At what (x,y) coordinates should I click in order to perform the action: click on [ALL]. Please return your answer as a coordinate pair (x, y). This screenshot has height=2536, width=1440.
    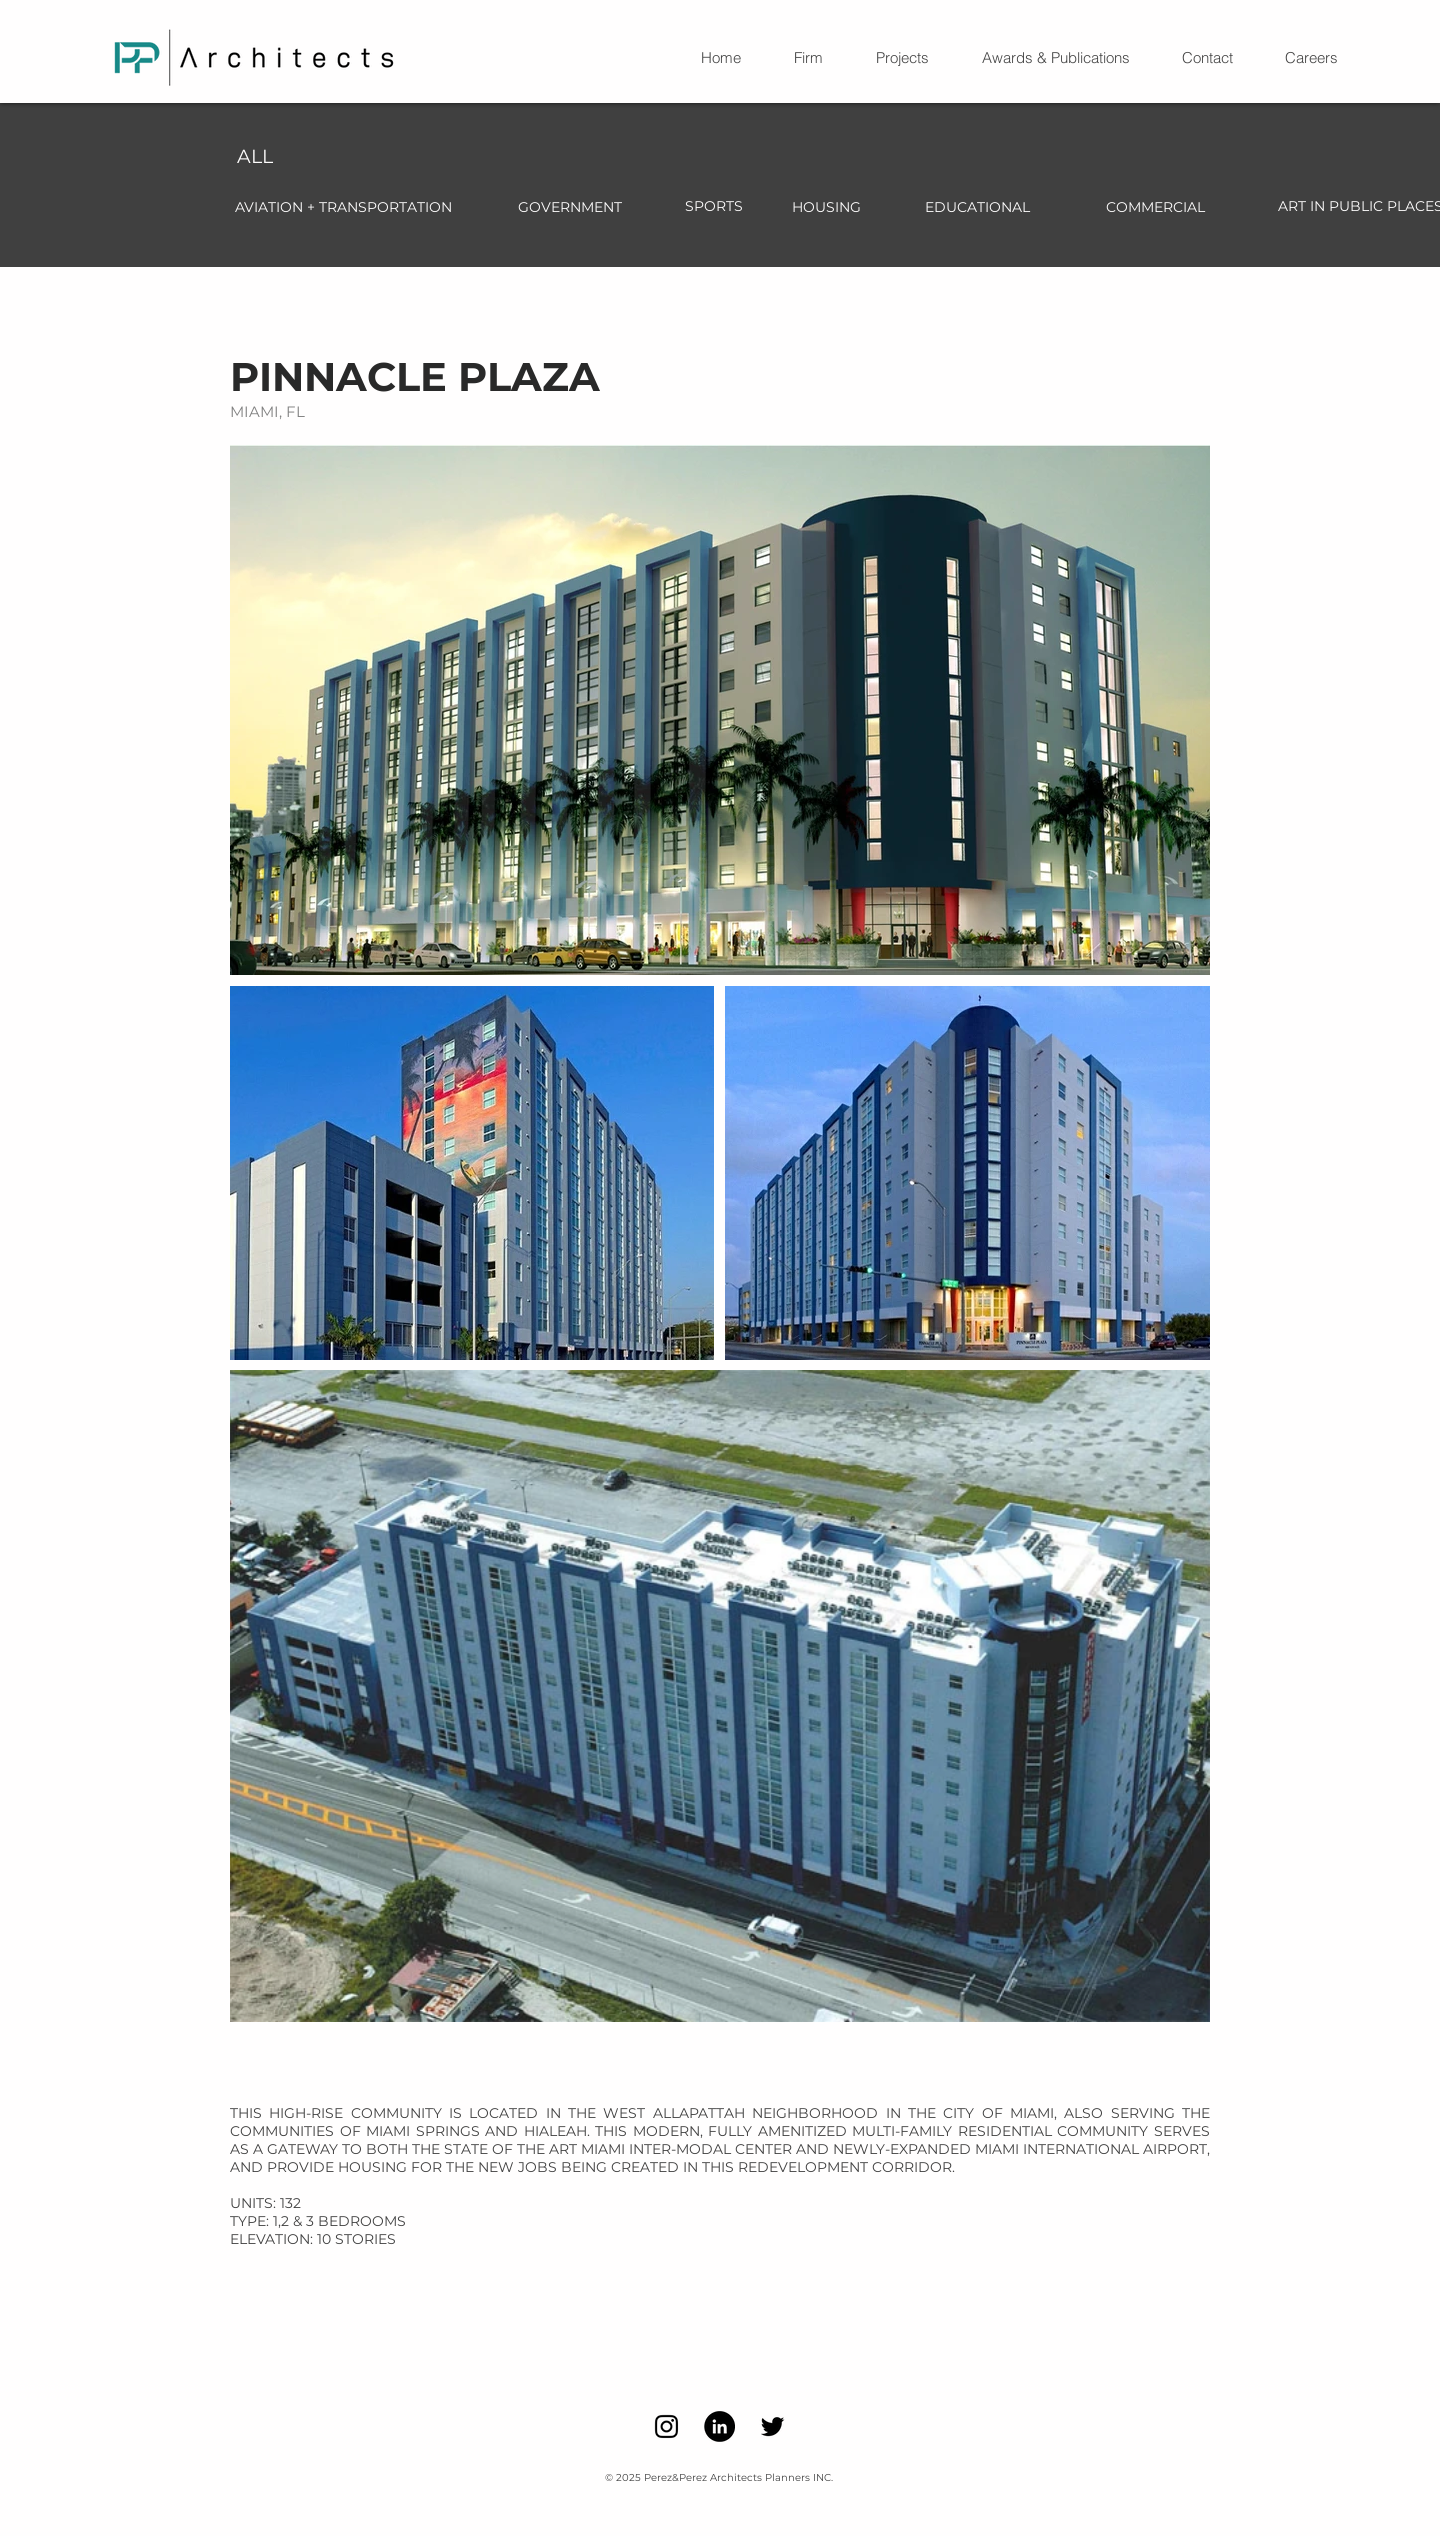
    Looking at the image, I should click on (255, 157).